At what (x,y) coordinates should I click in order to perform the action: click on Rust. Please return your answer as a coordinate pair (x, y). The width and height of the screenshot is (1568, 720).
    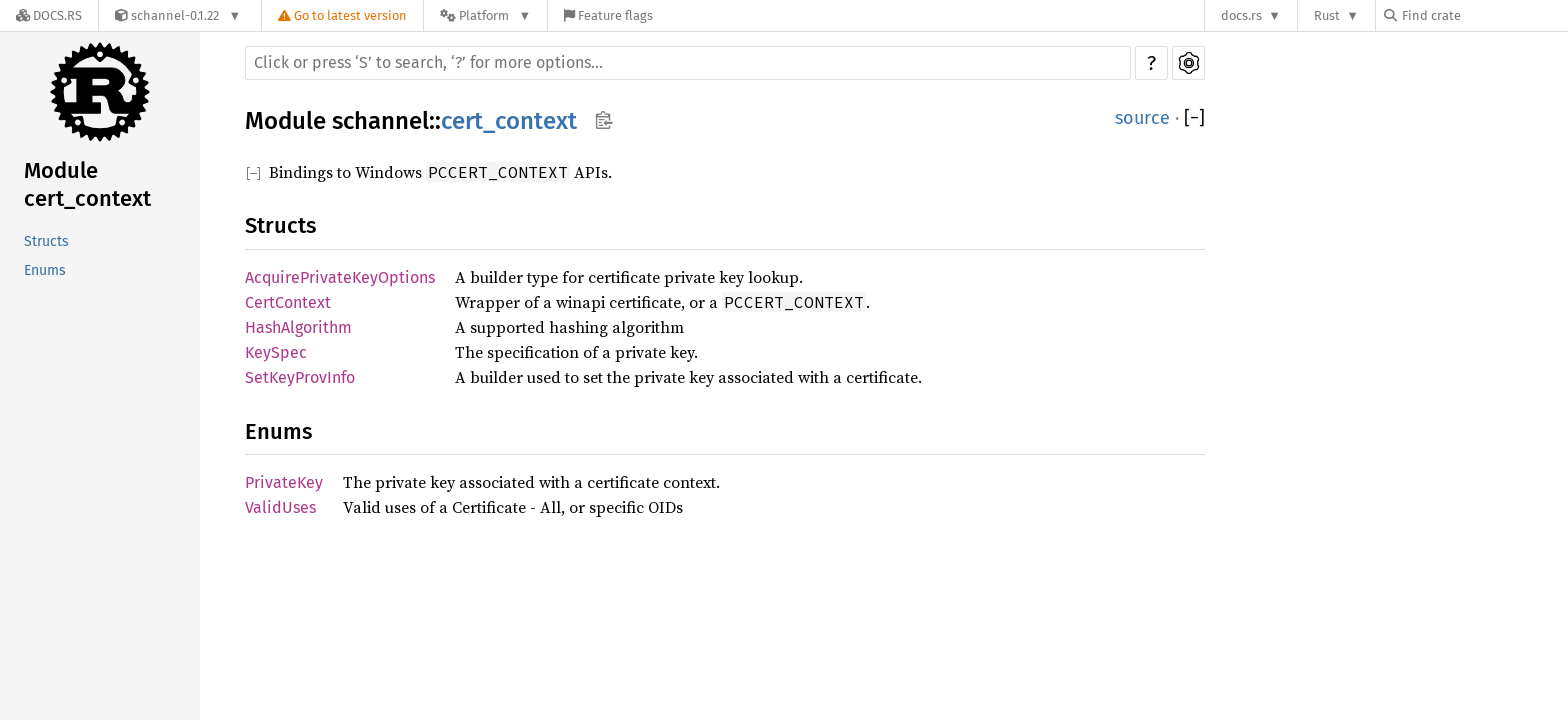
    Looking at the image, I should click on (1327, 15).